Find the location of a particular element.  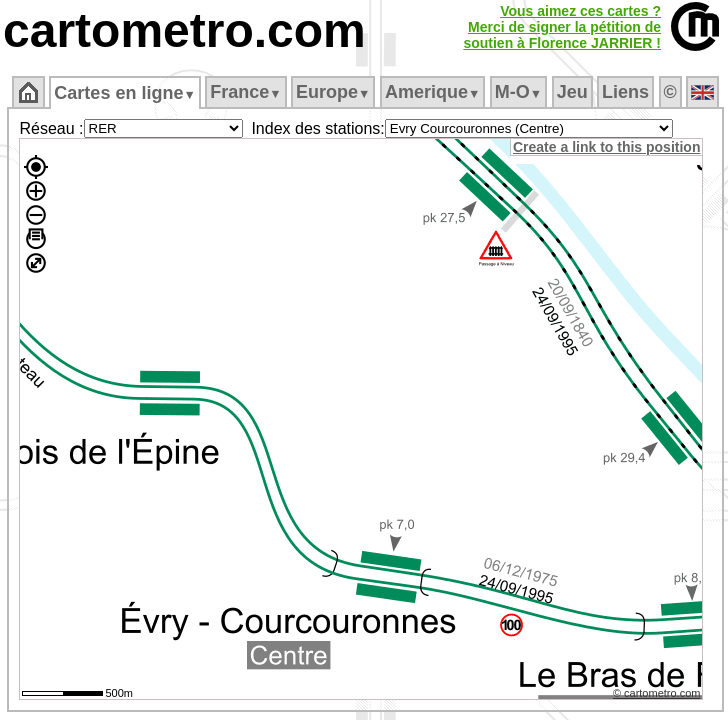

Vous aimez ces cartes ?Merci de signer la pétition desoutien à Florence JARRIER ! is located at coordinates (562, 27).